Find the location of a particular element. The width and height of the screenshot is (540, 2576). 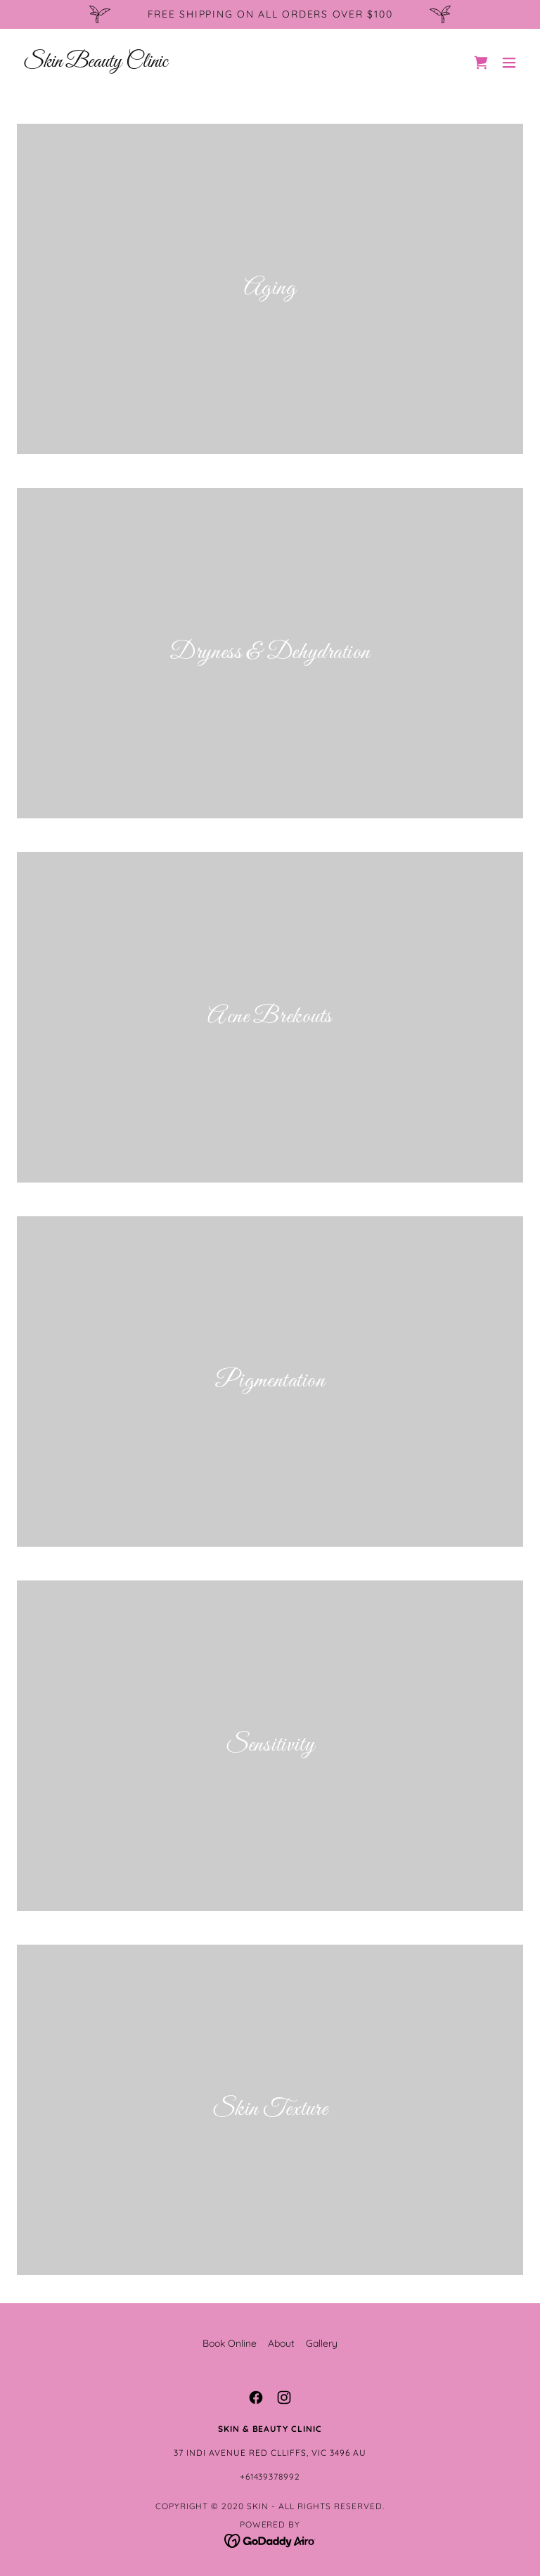

Book Online [link] is located at coordinates (229, 2343).